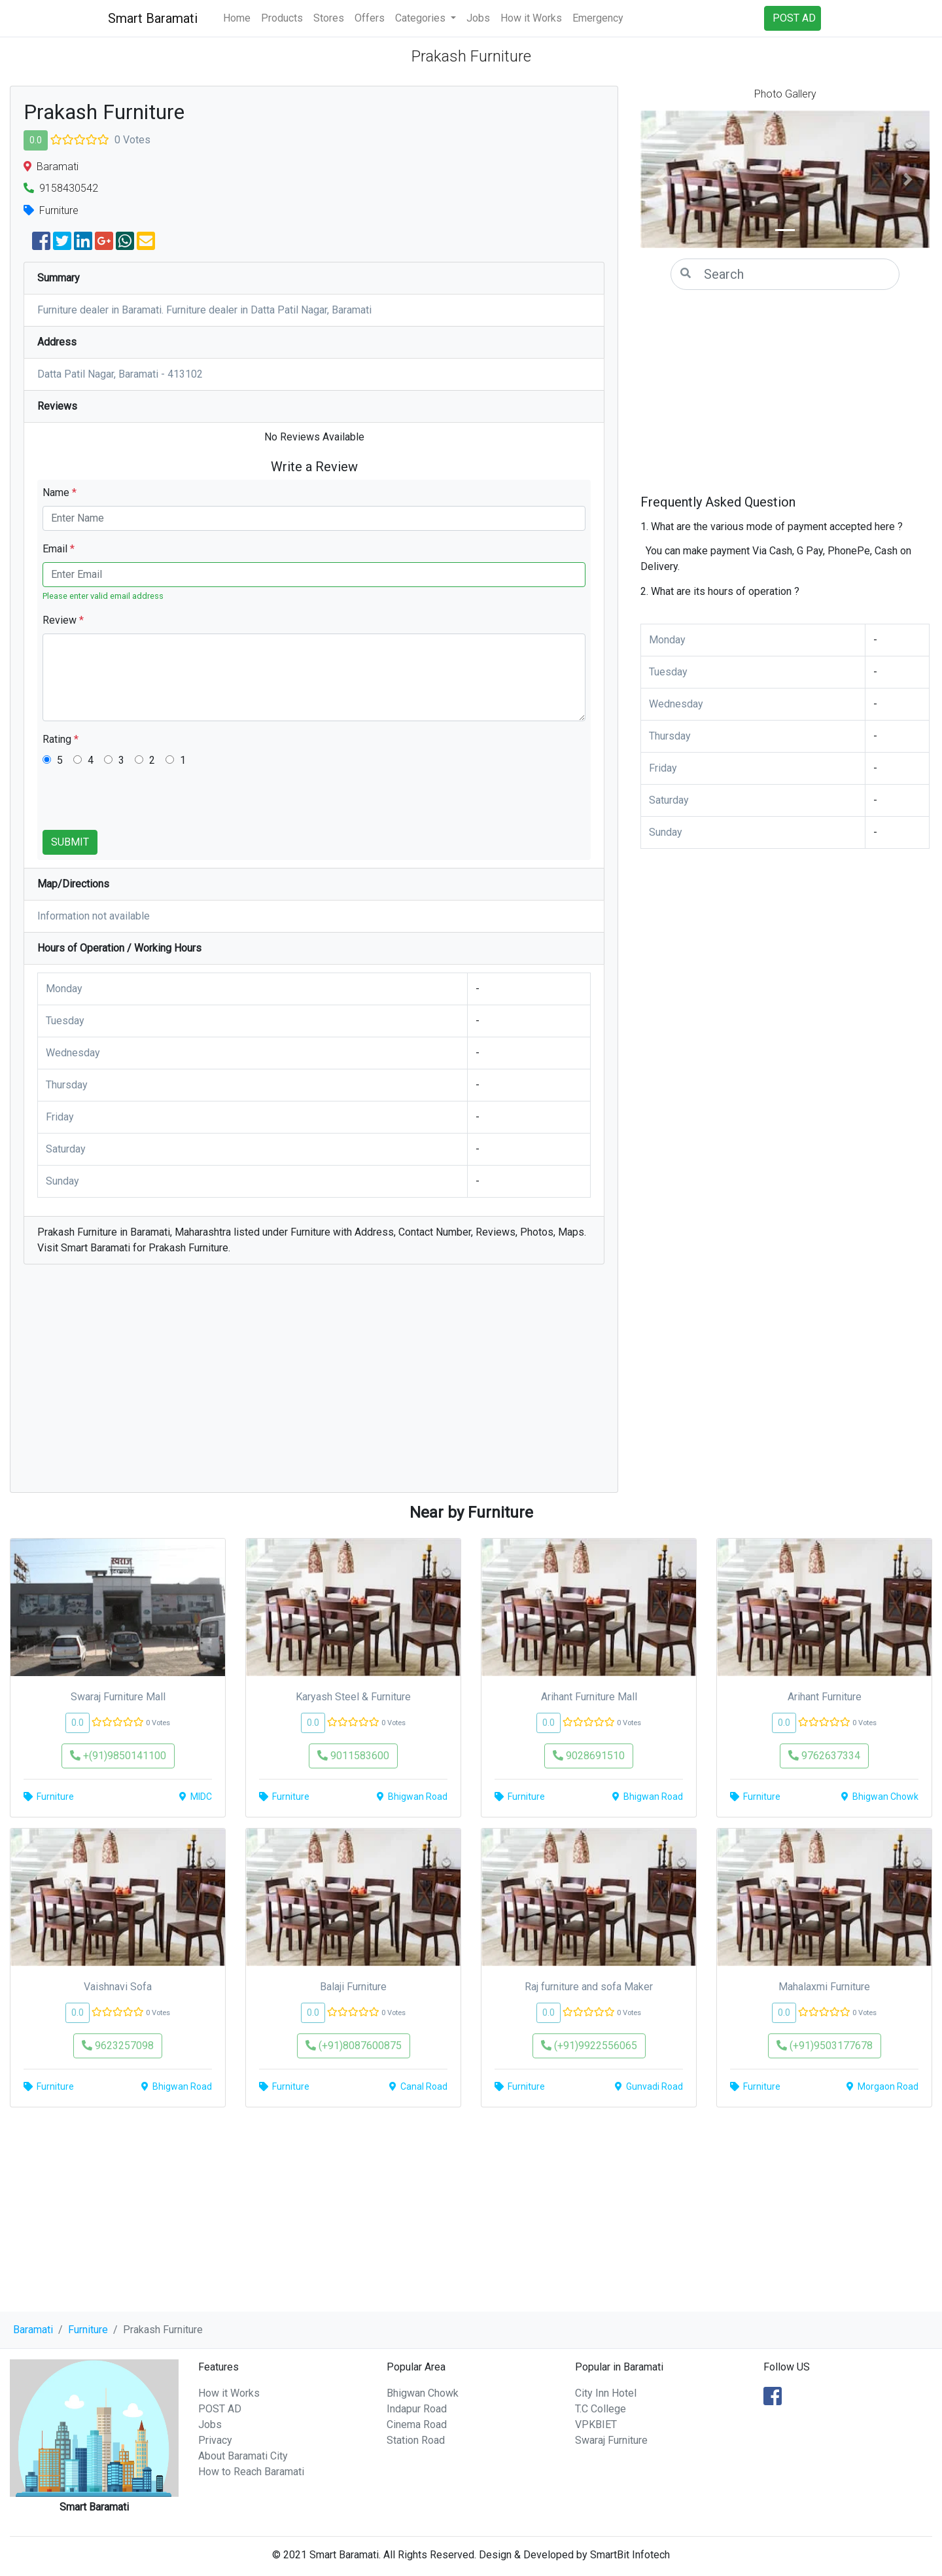  Describe the element at coordinates (314, 1384) in the screenshot. I see `[Advertisement]` at that location.